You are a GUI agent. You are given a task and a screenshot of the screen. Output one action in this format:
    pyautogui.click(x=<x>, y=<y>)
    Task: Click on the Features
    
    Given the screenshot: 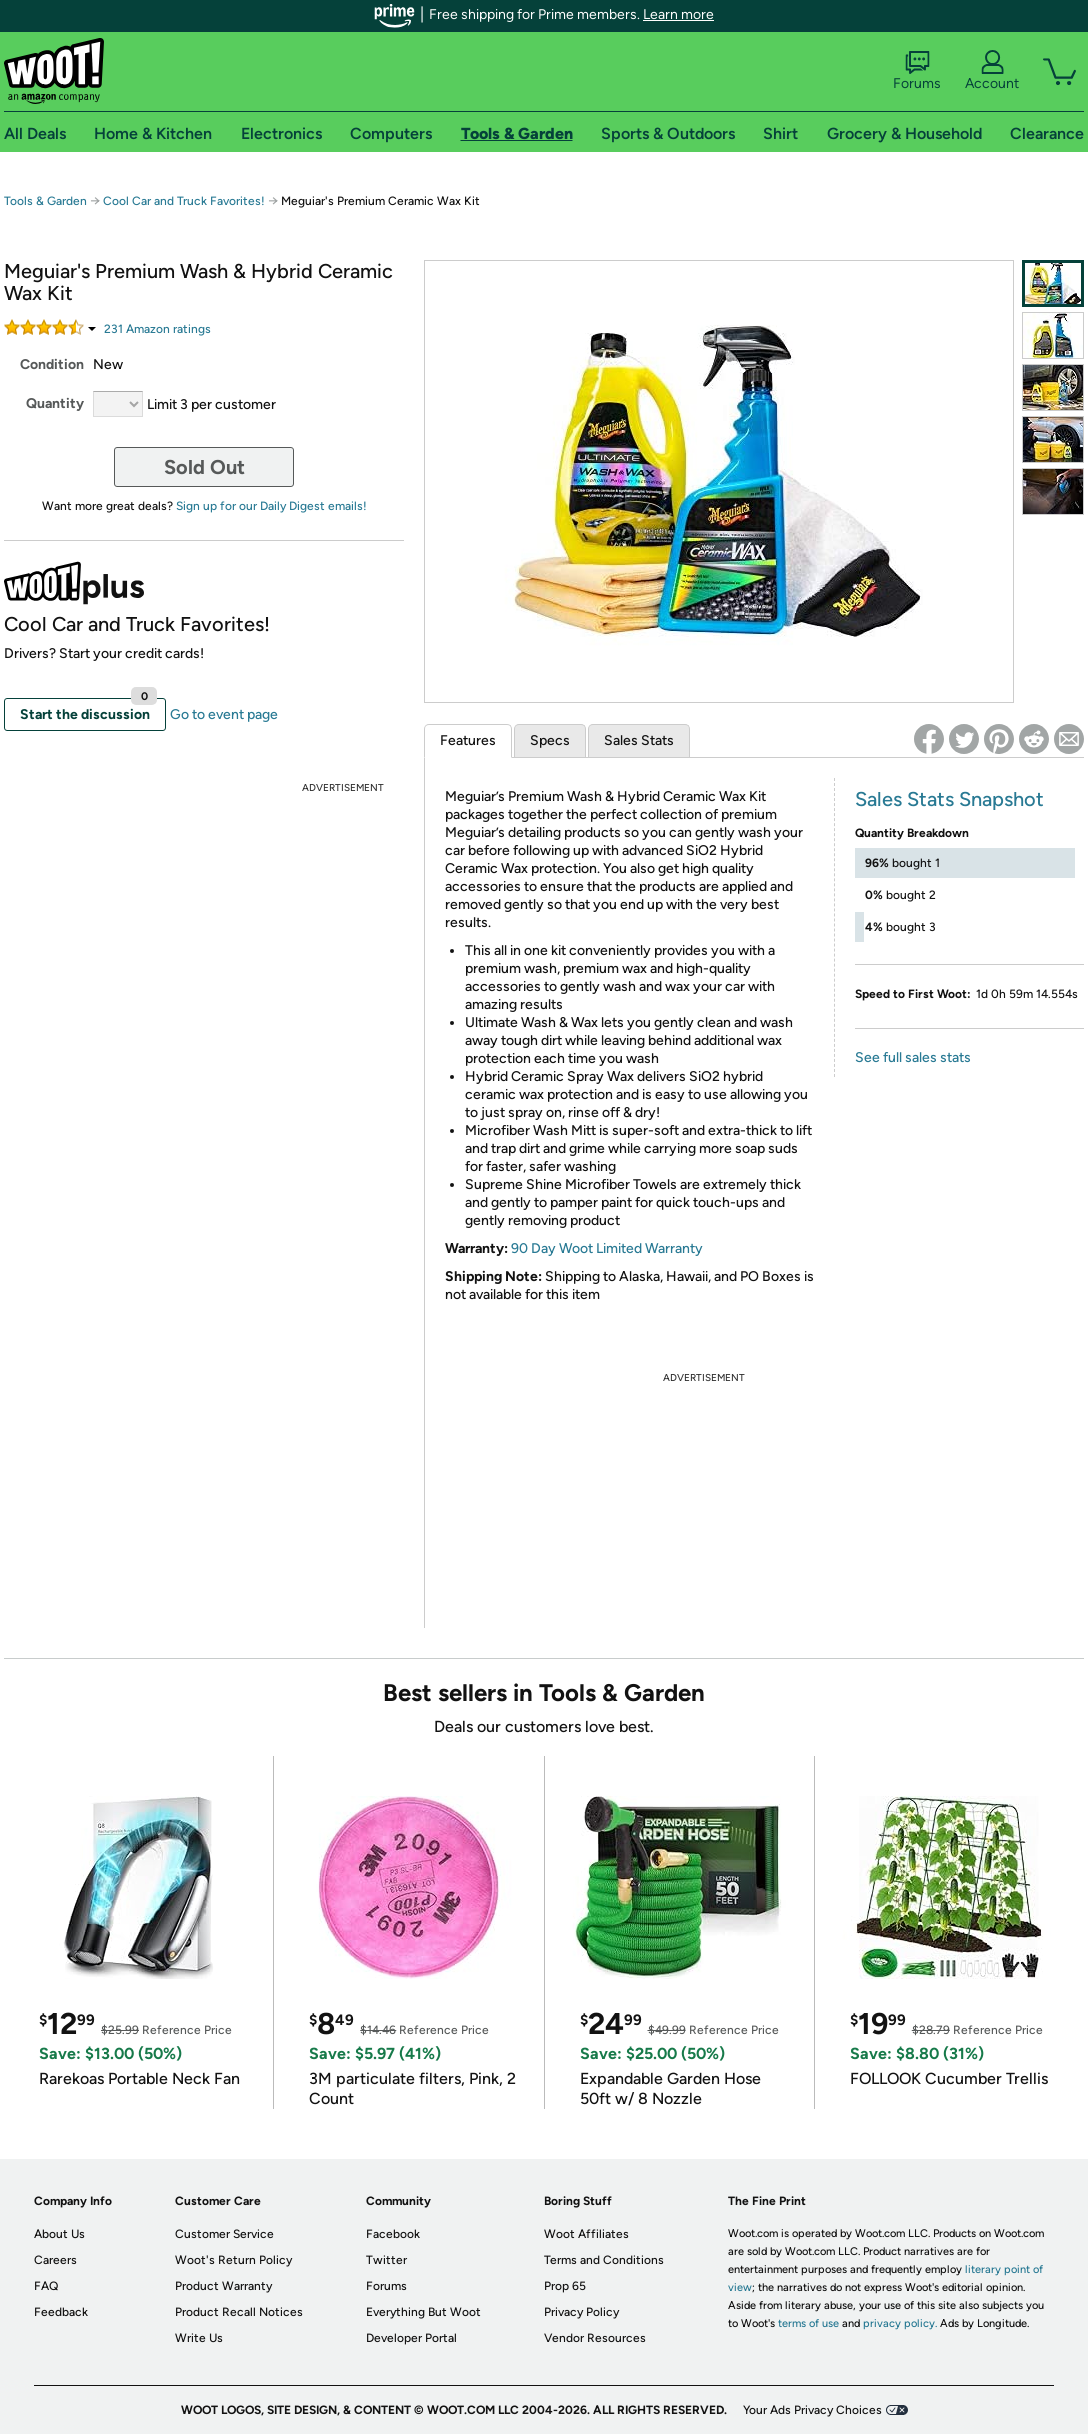 What is the action you would take?
    pyautogui.click(x=468, y=740)
    